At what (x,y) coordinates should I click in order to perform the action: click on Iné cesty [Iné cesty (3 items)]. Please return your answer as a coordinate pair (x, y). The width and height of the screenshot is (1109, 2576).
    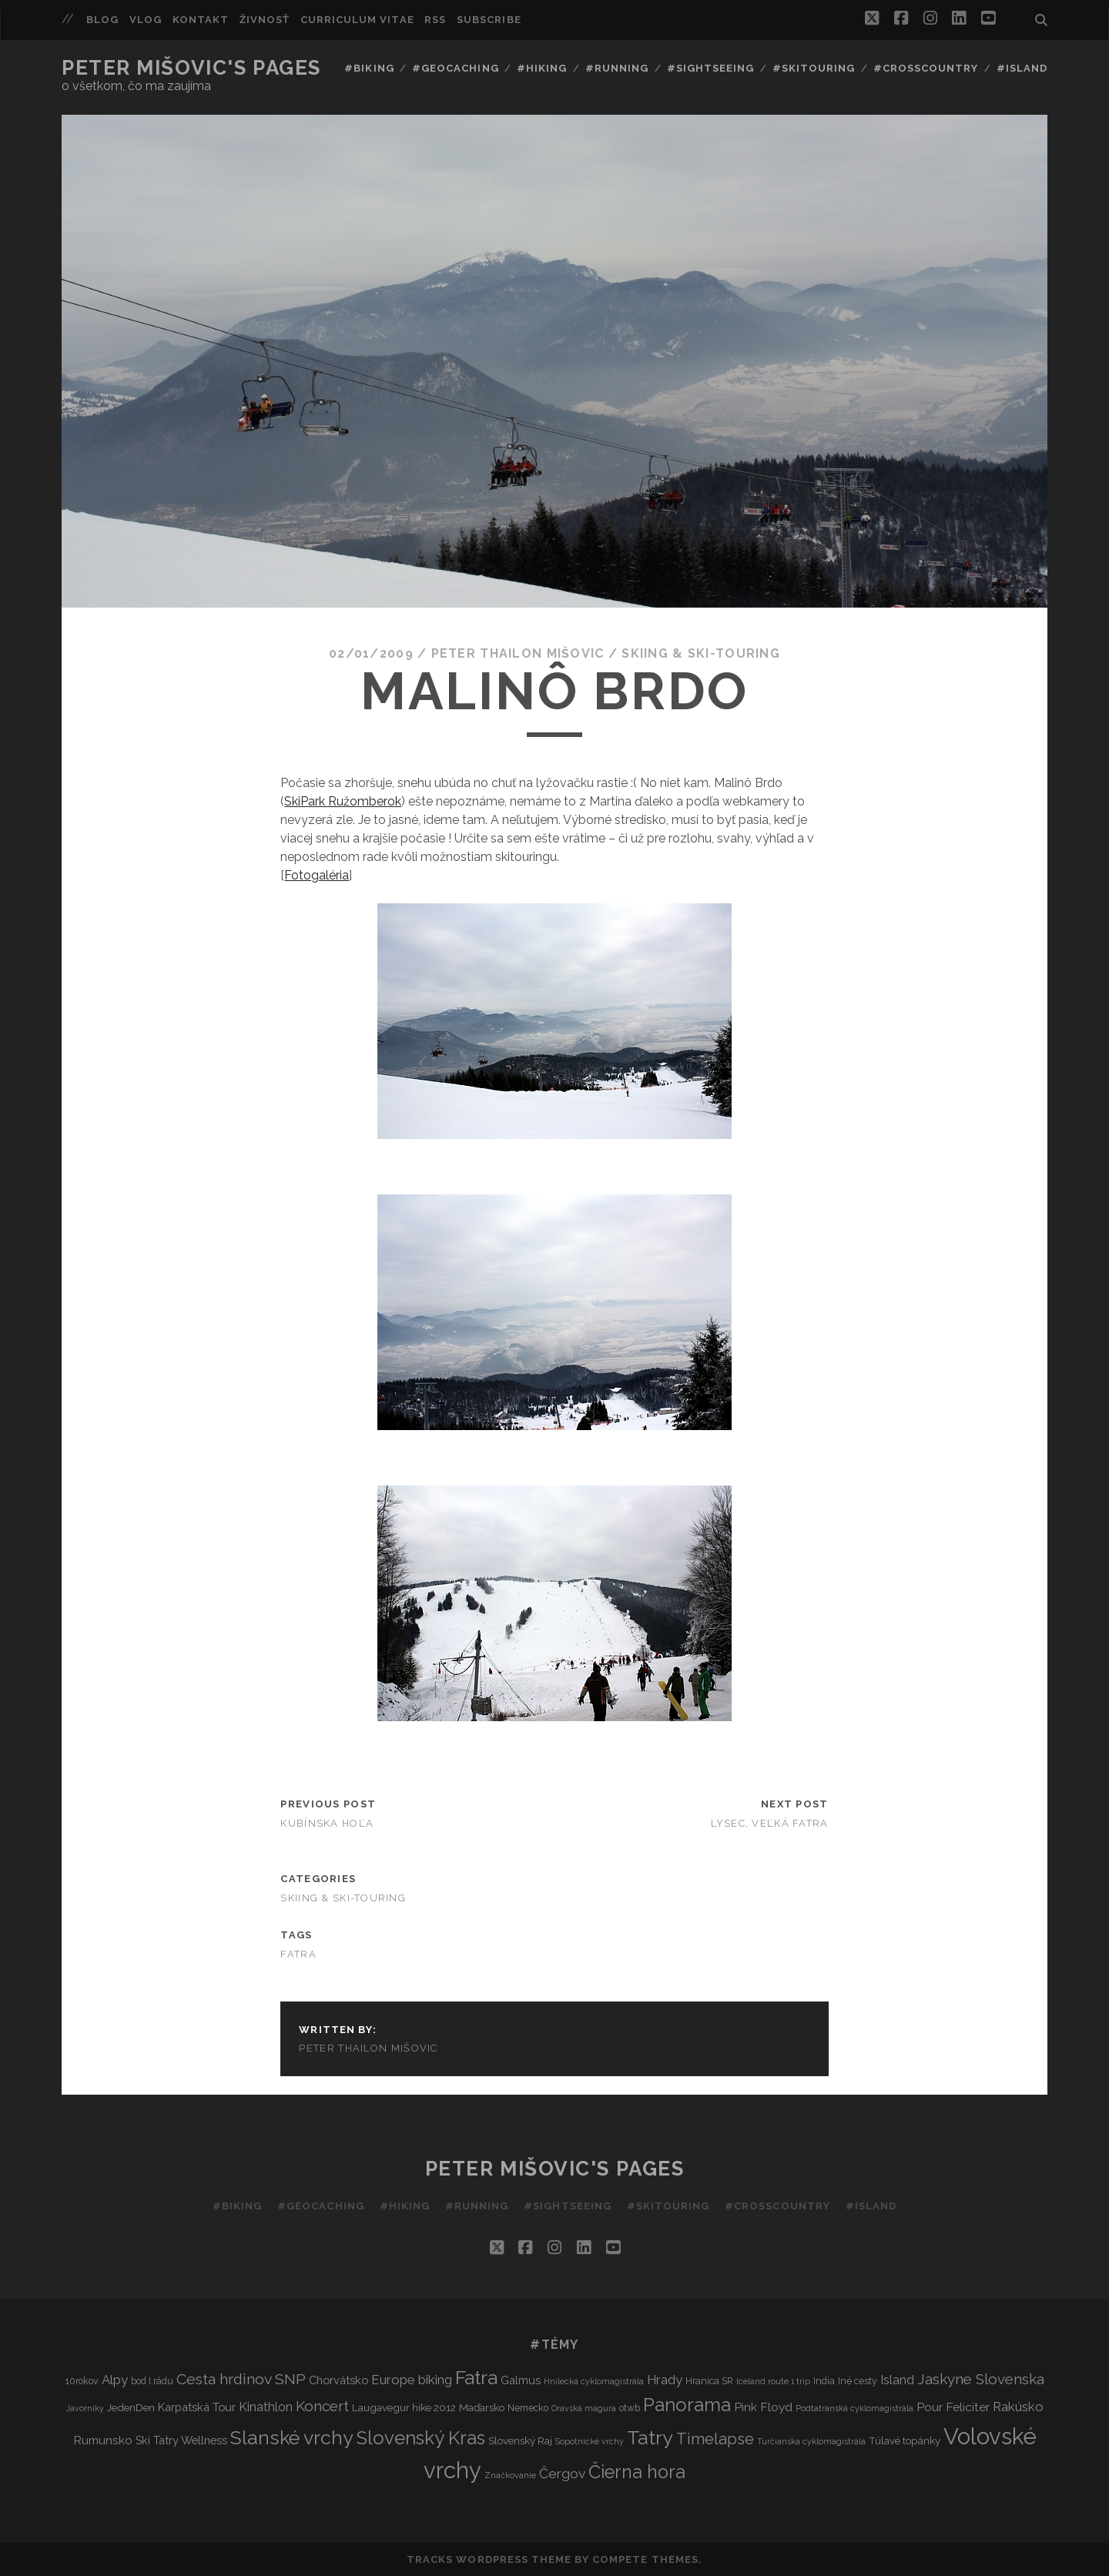
    Looking at the image, I should click on (857, 2381).